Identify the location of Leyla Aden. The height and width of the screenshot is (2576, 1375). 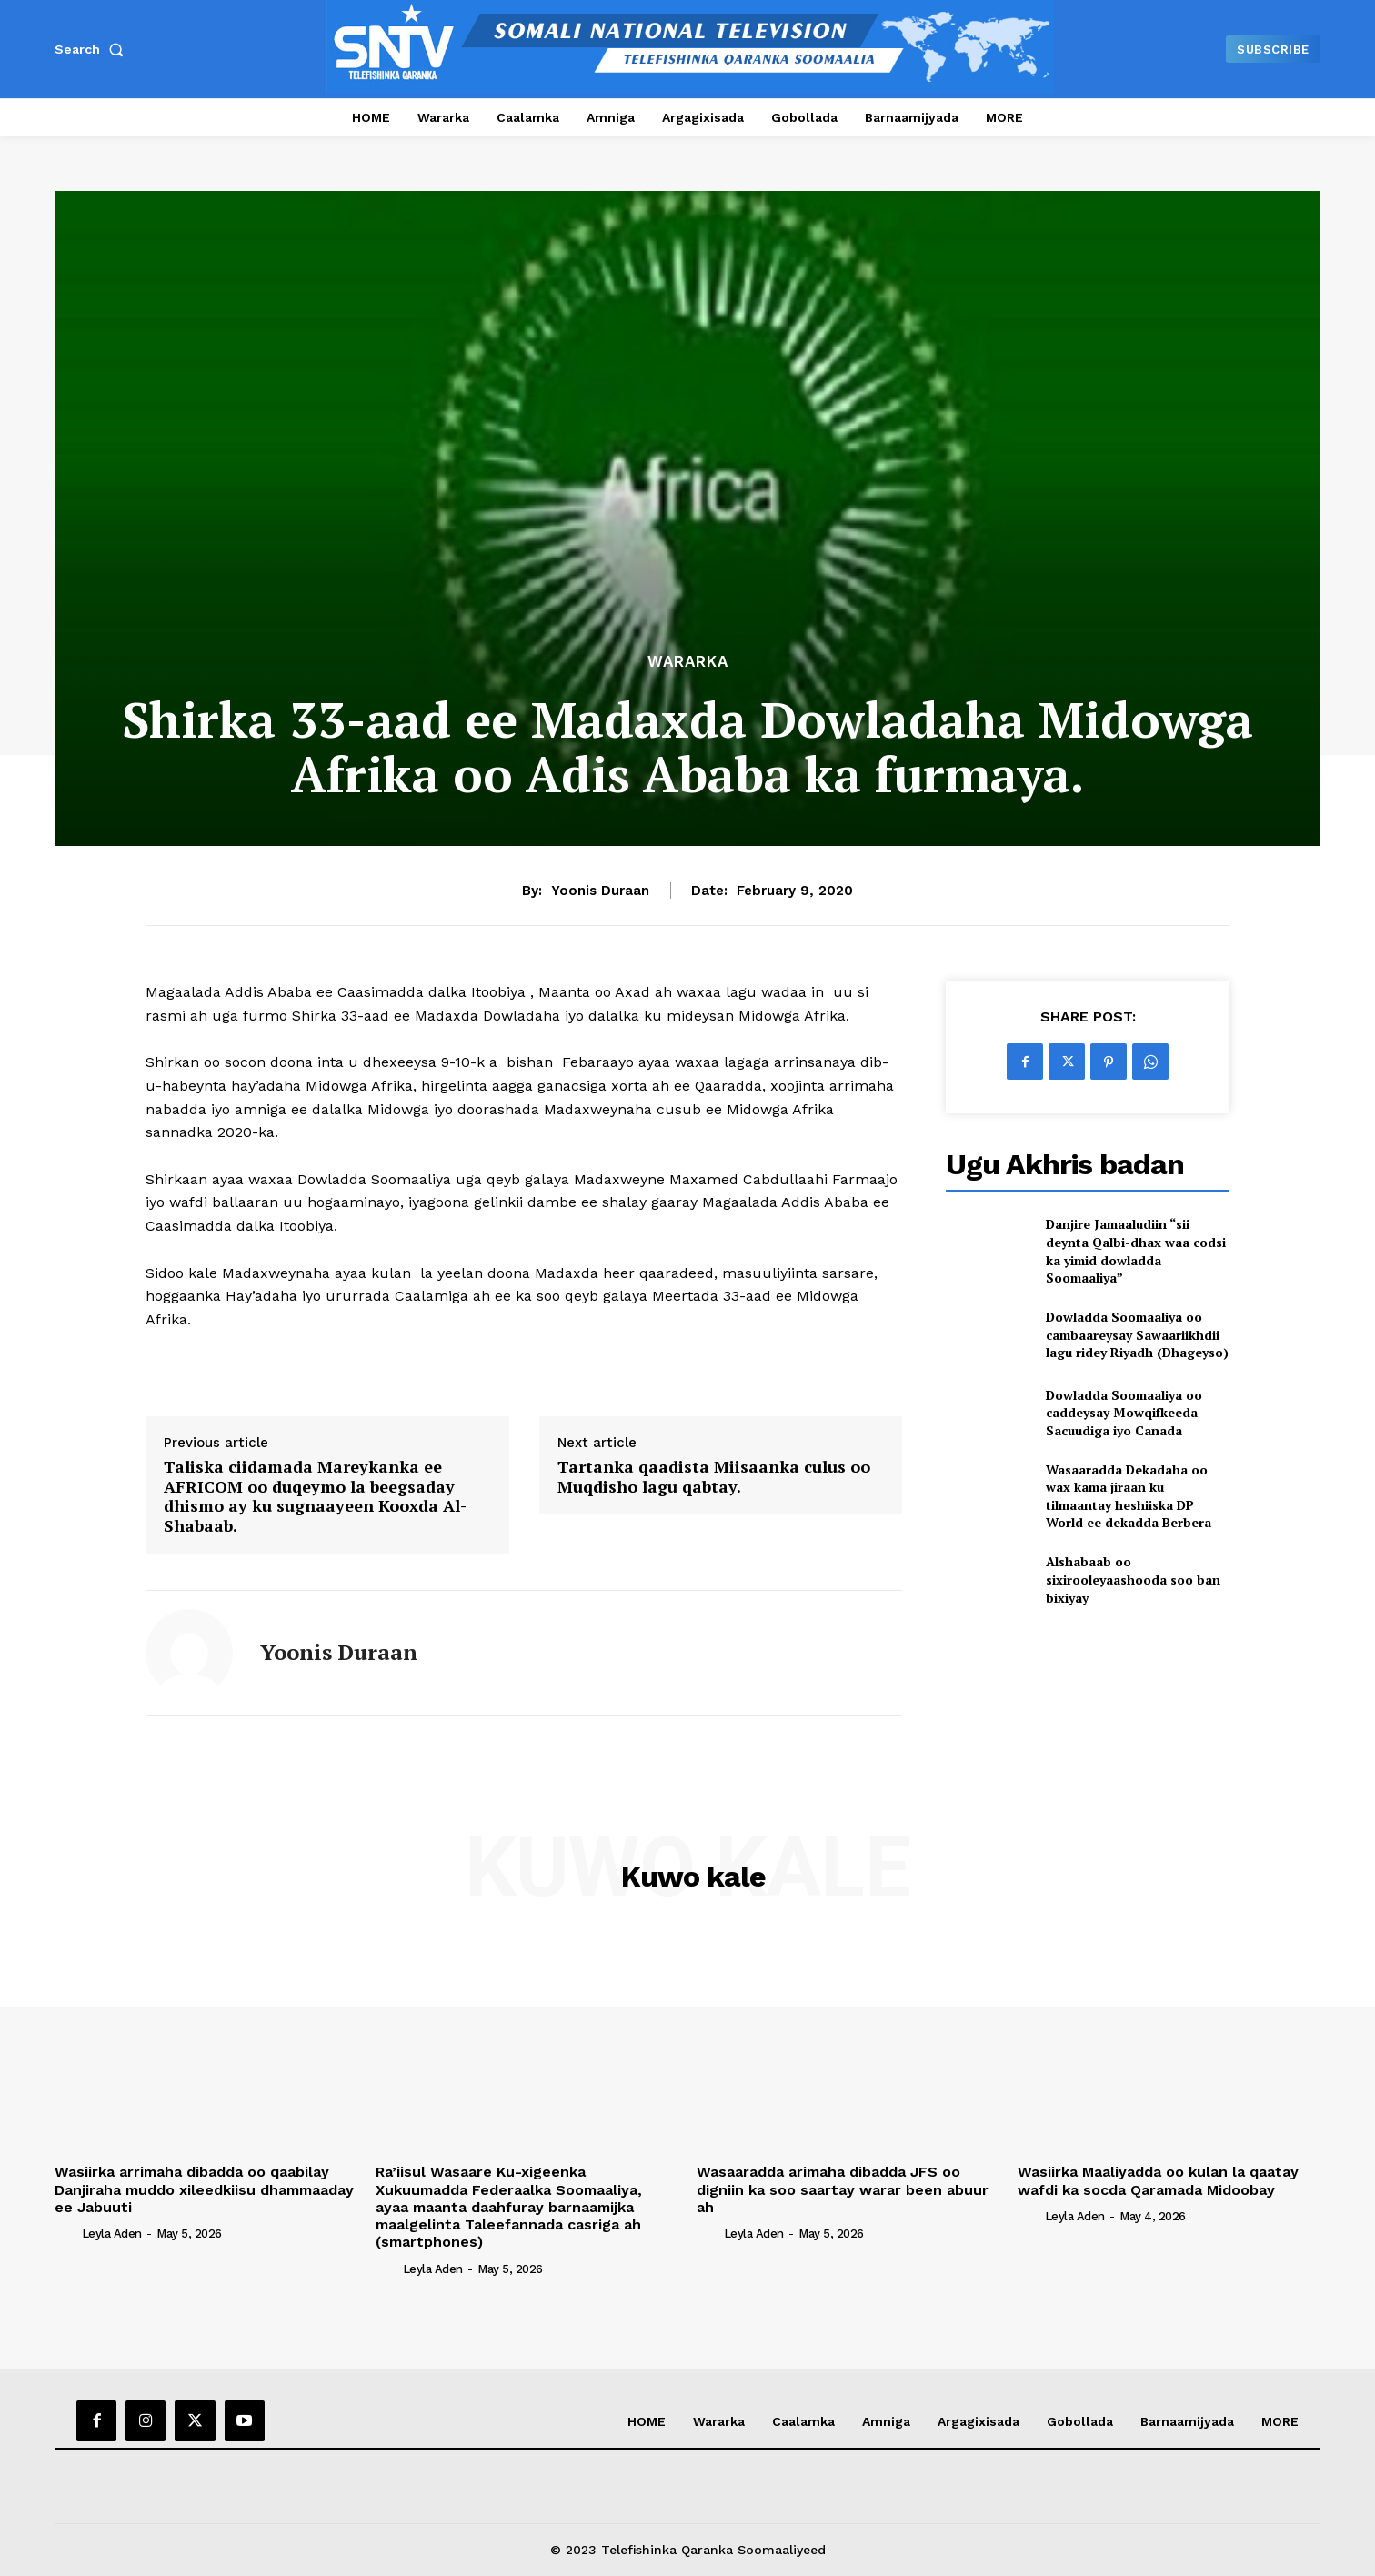
(112, 2233).